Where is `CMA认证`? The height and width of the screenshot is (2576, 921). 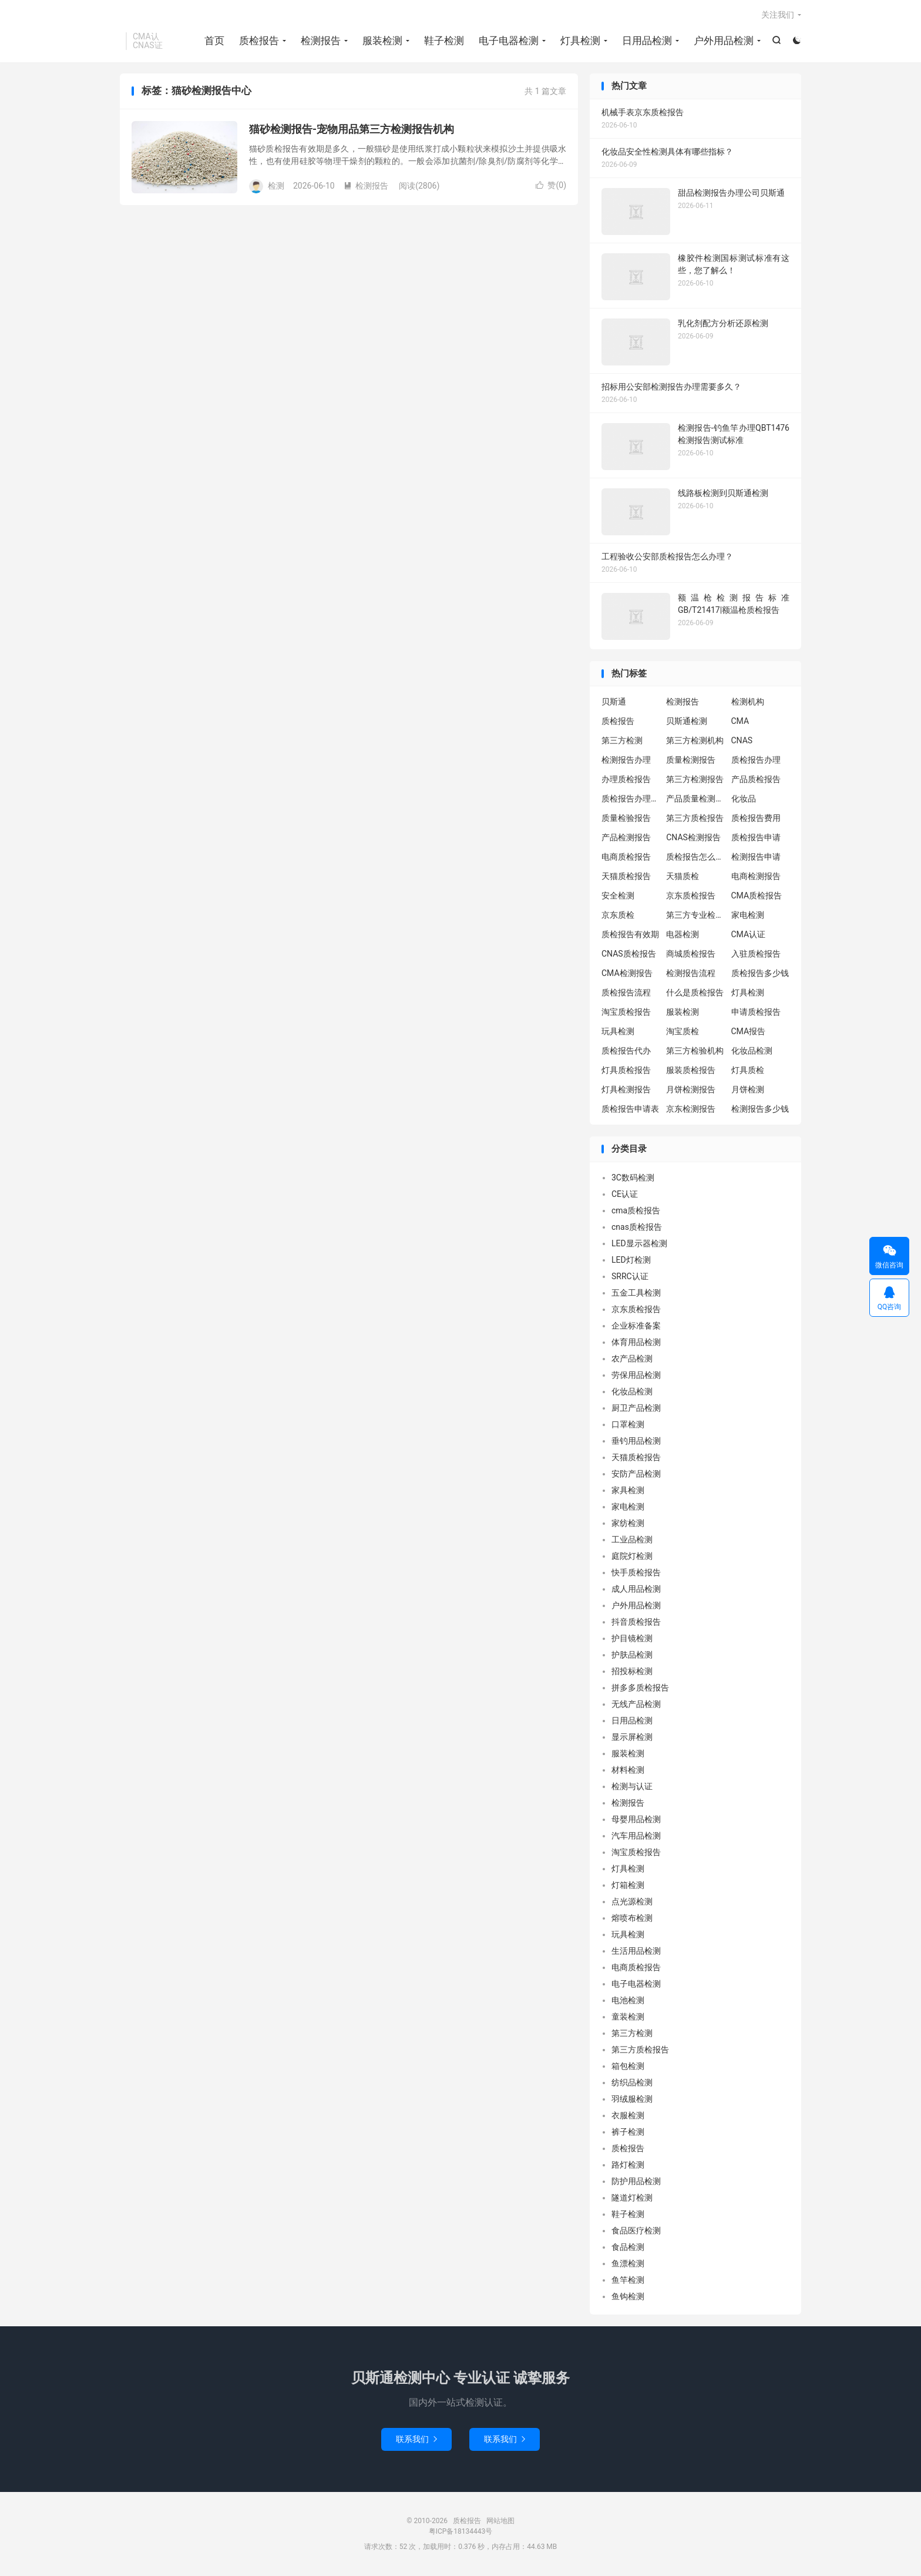
CMA认证 is located at coordinates (748, 935).